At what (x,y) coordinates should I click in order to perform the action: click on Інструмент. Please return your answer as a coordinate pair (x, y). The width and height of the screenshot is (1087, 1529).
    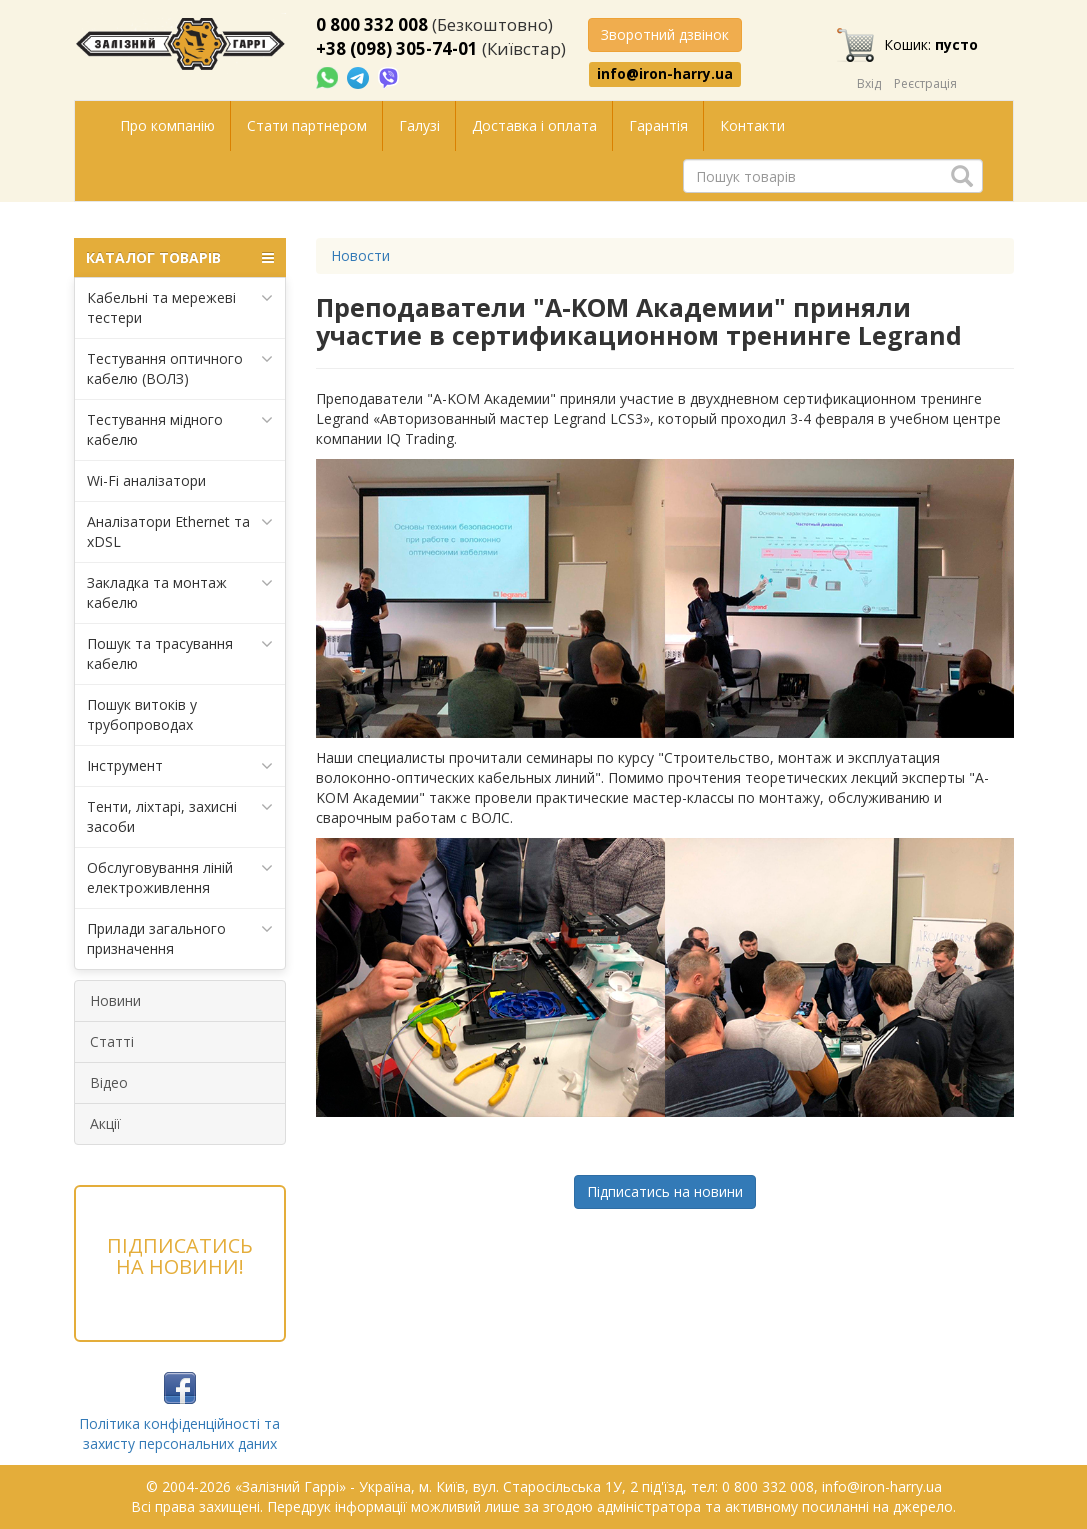
    Looking at the image, I should click on (180, 766).